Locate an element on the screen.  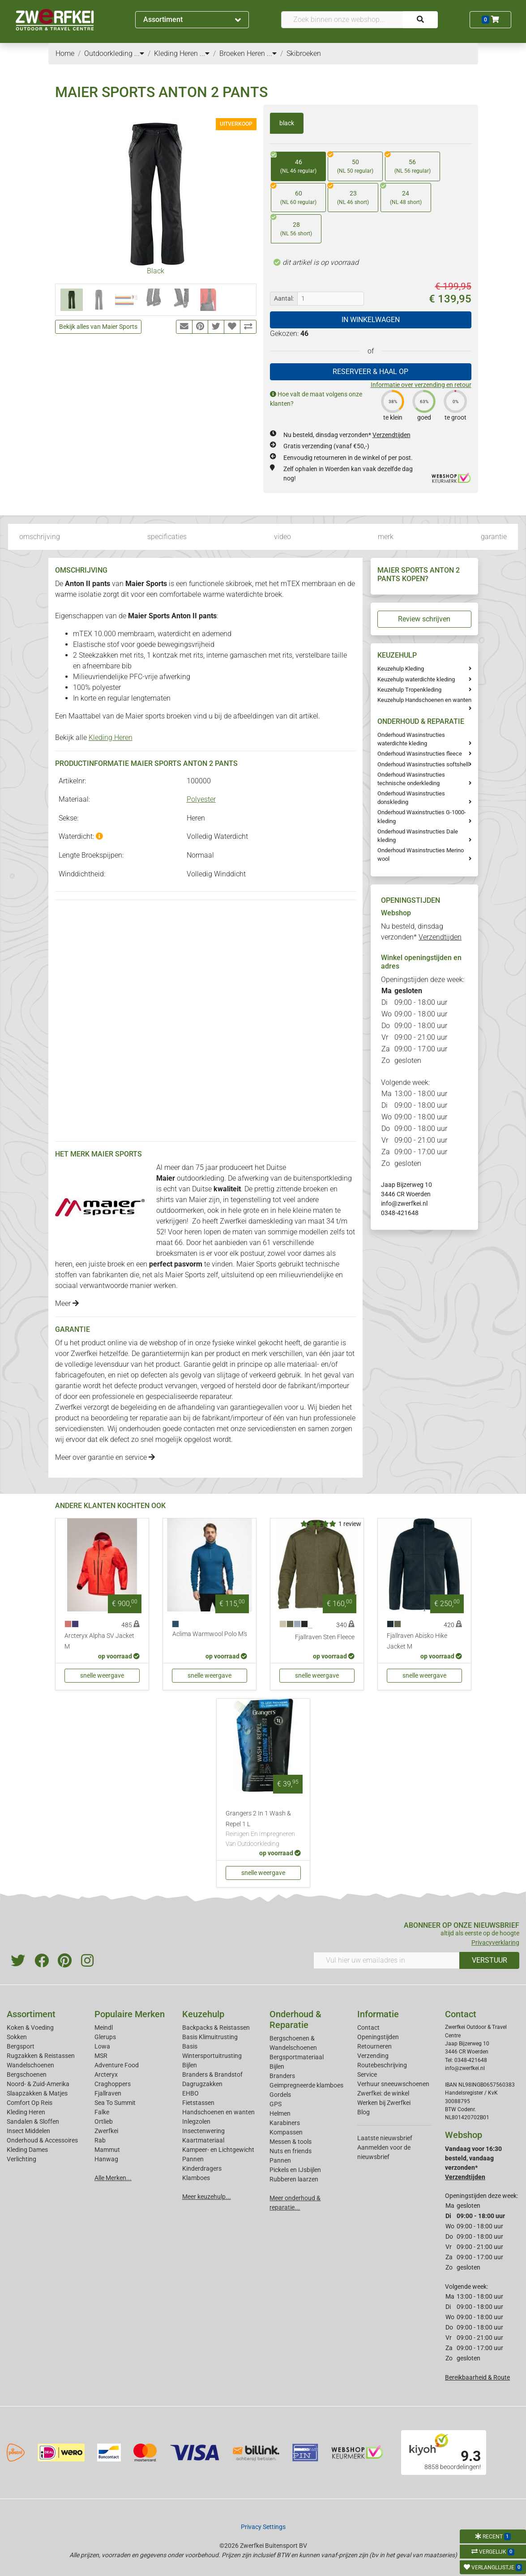
Kaartmateriaal is located at coordinates (203, 2140).